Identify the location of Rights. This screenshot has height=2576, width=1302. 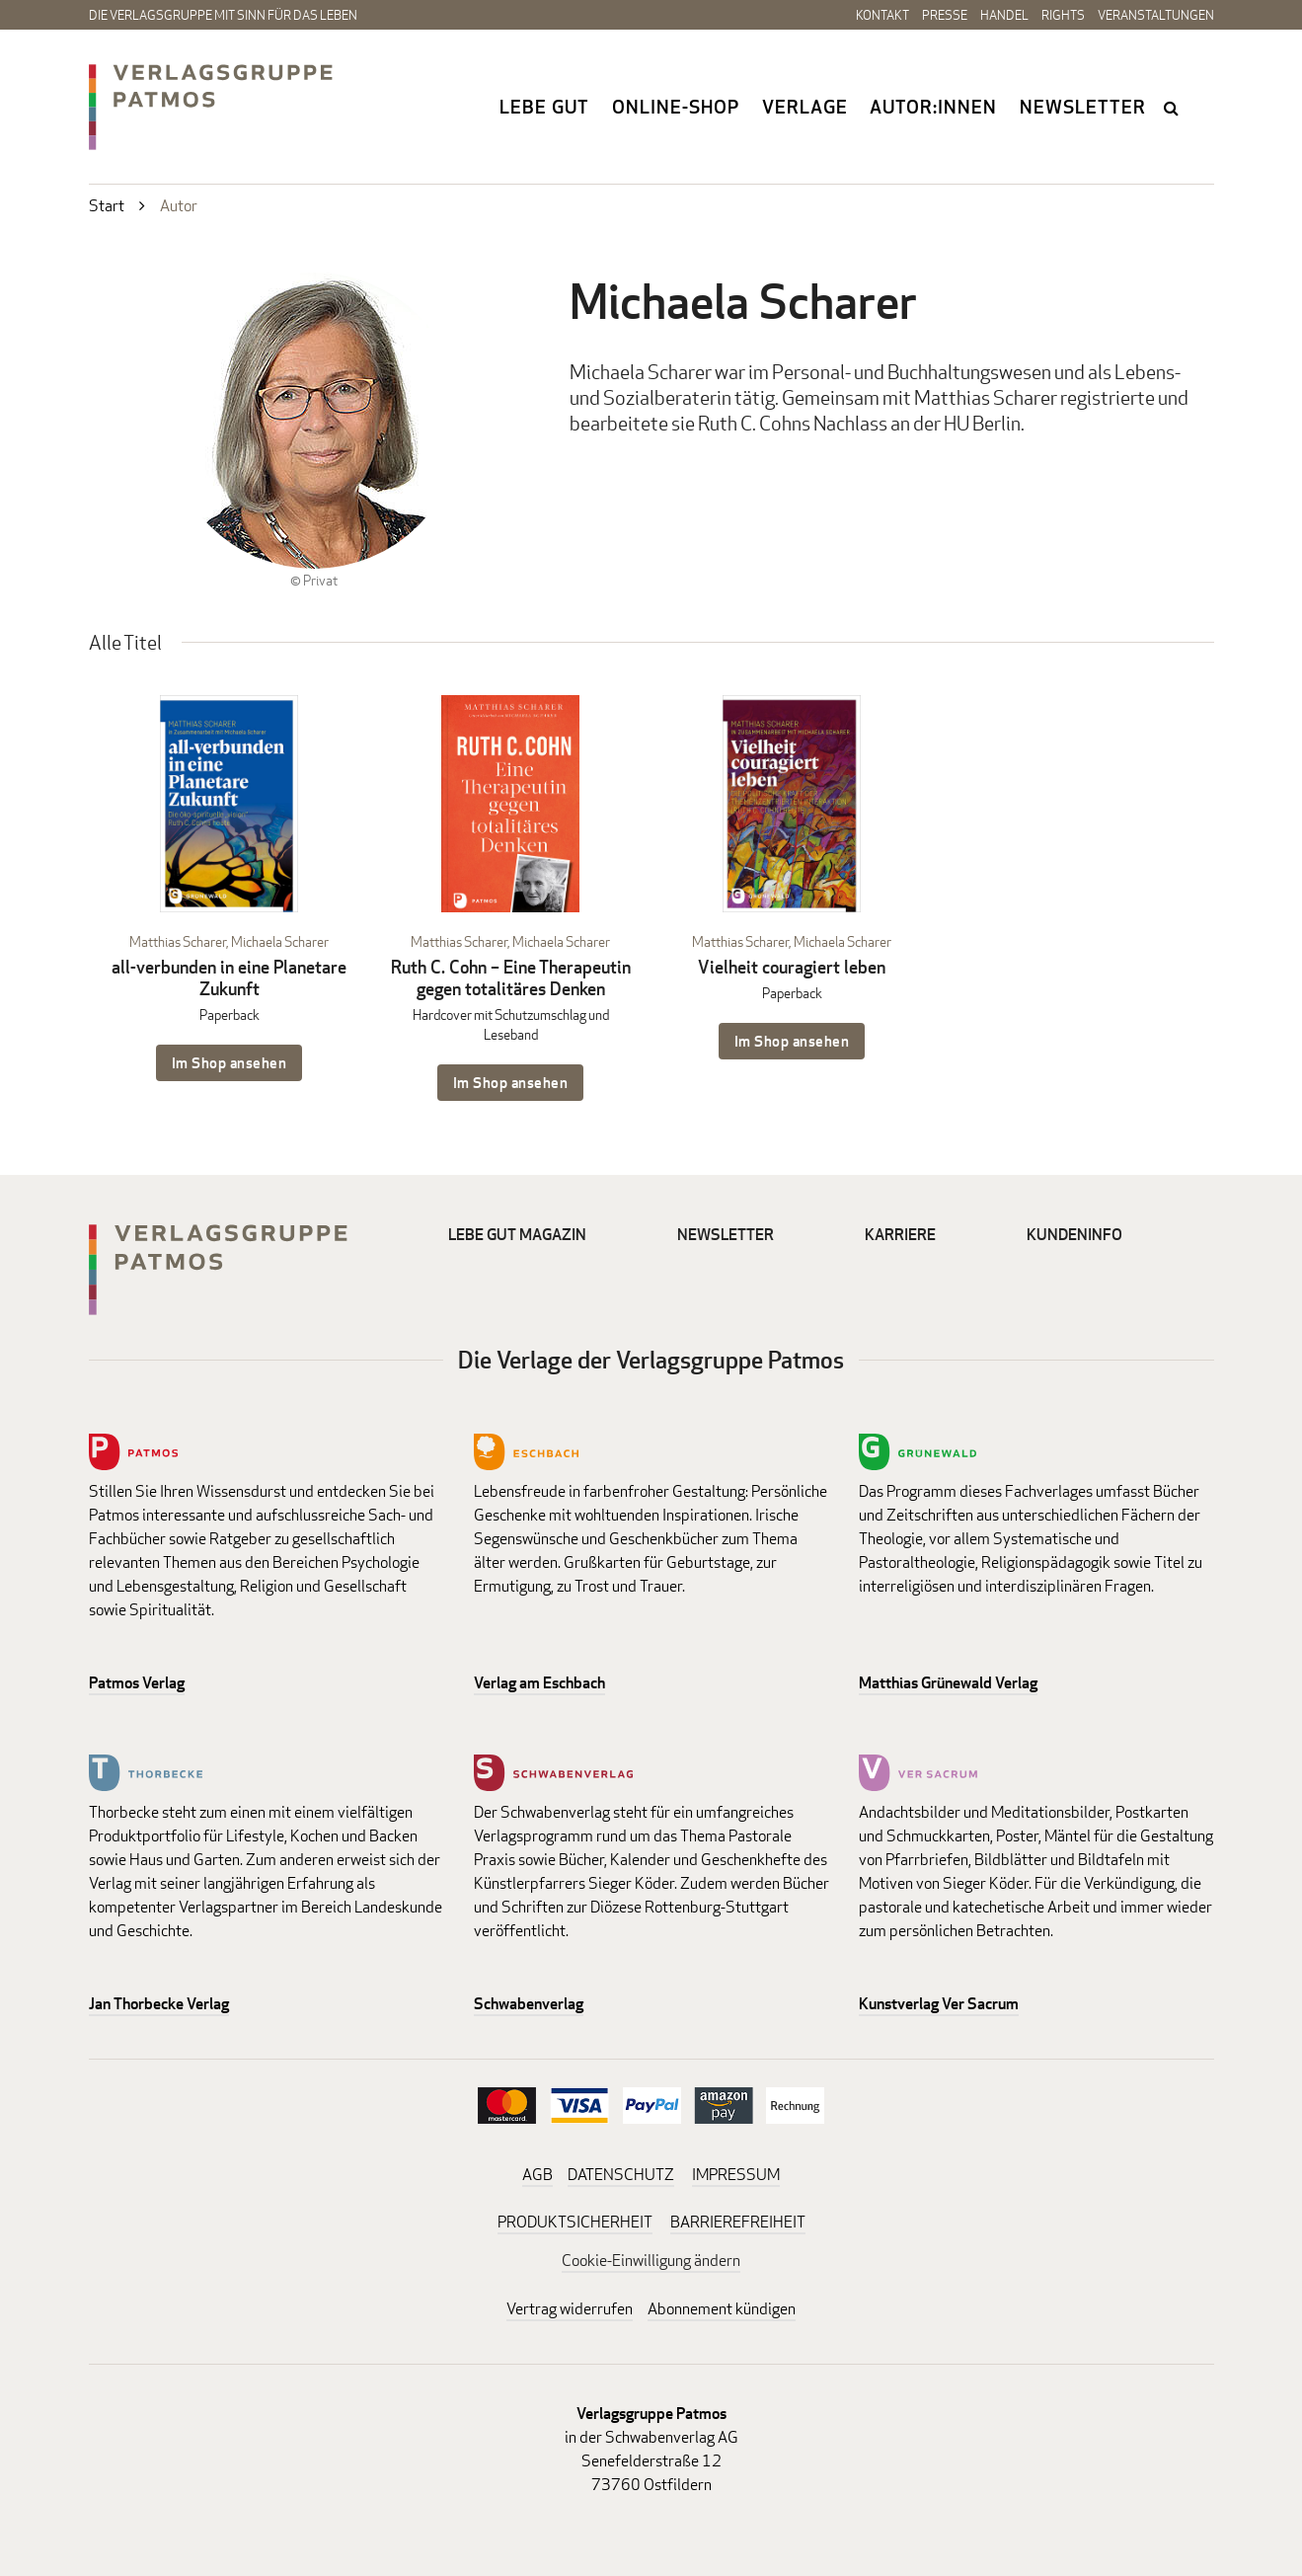
(1063, 15).